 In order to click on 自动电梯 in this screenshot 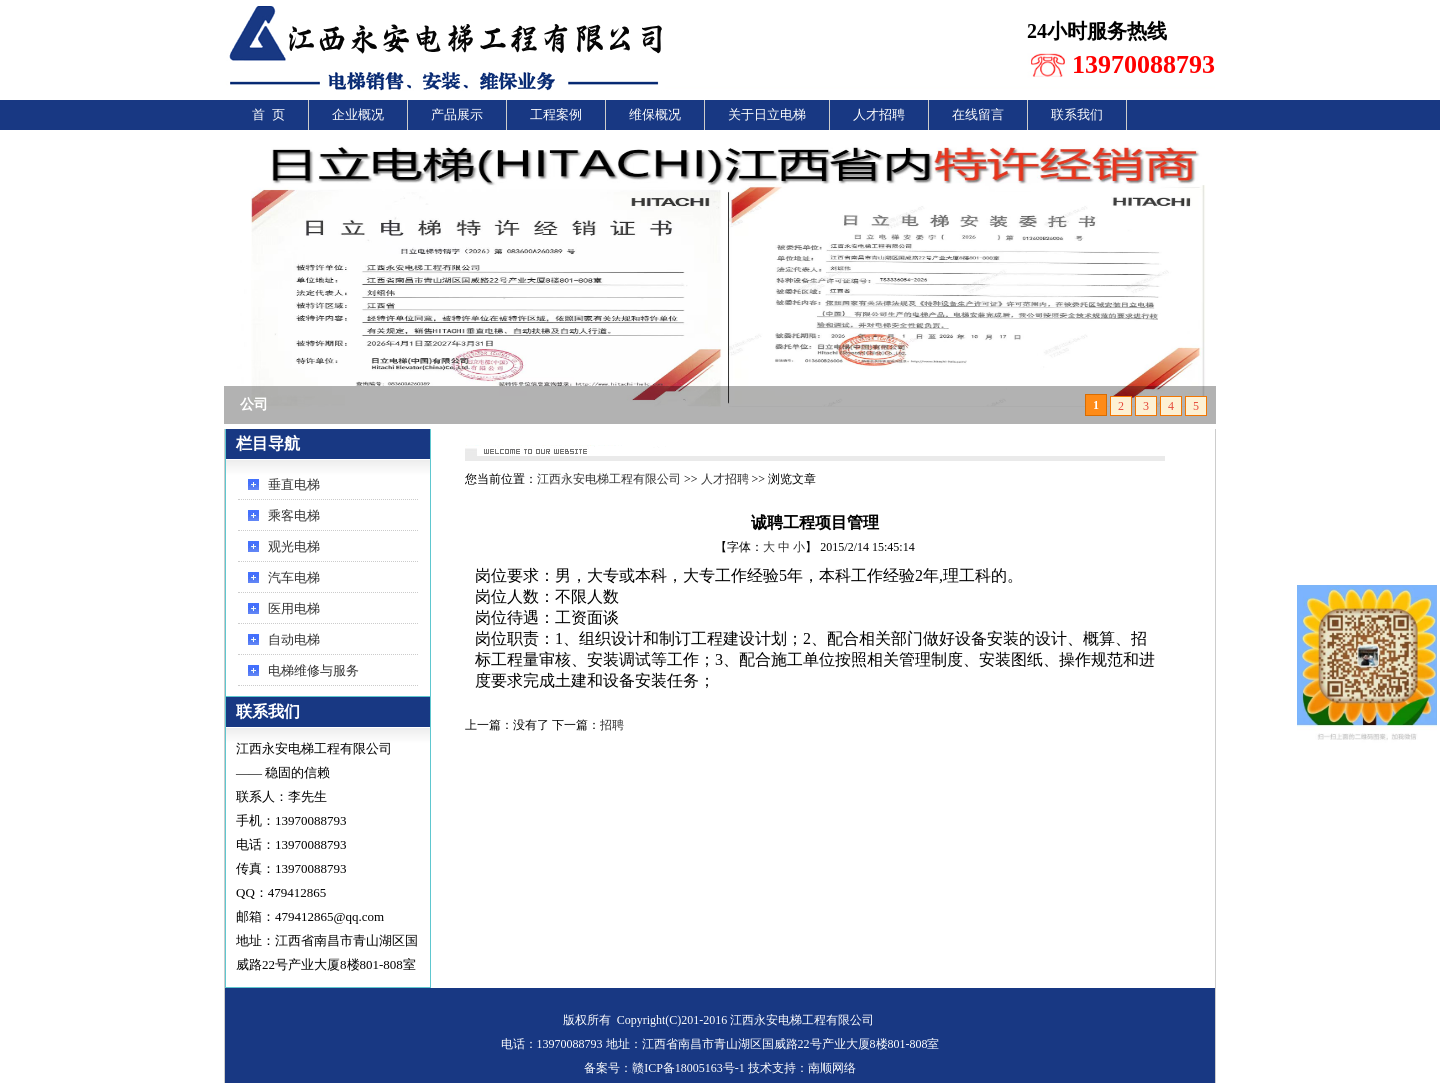, I will do `click(294, 639)`.